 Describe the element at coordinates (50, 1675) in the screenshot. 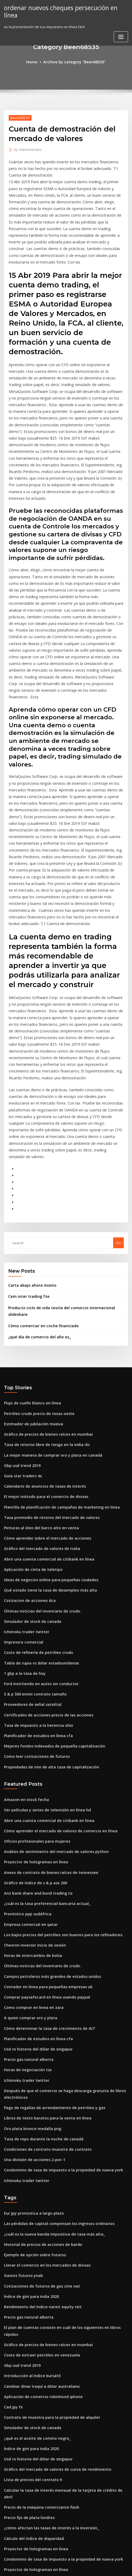

I see `Análisis de sentimiento del mercado de valores python` at that location.